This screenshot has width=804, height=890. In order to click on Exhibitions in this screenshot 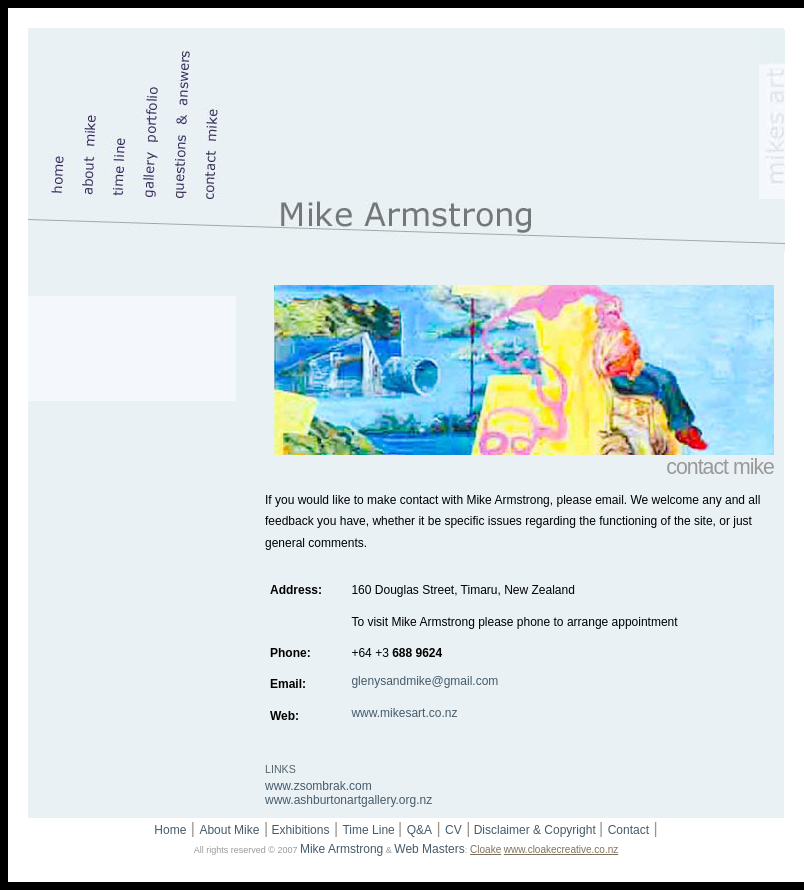, I will do `click(298, 830)`.